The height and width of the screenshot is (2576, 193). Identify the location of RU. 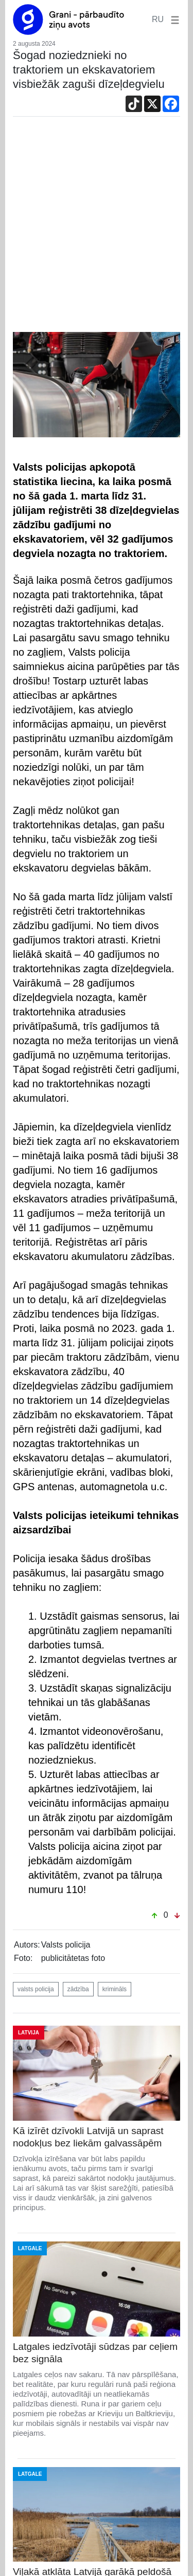
(158, 19).